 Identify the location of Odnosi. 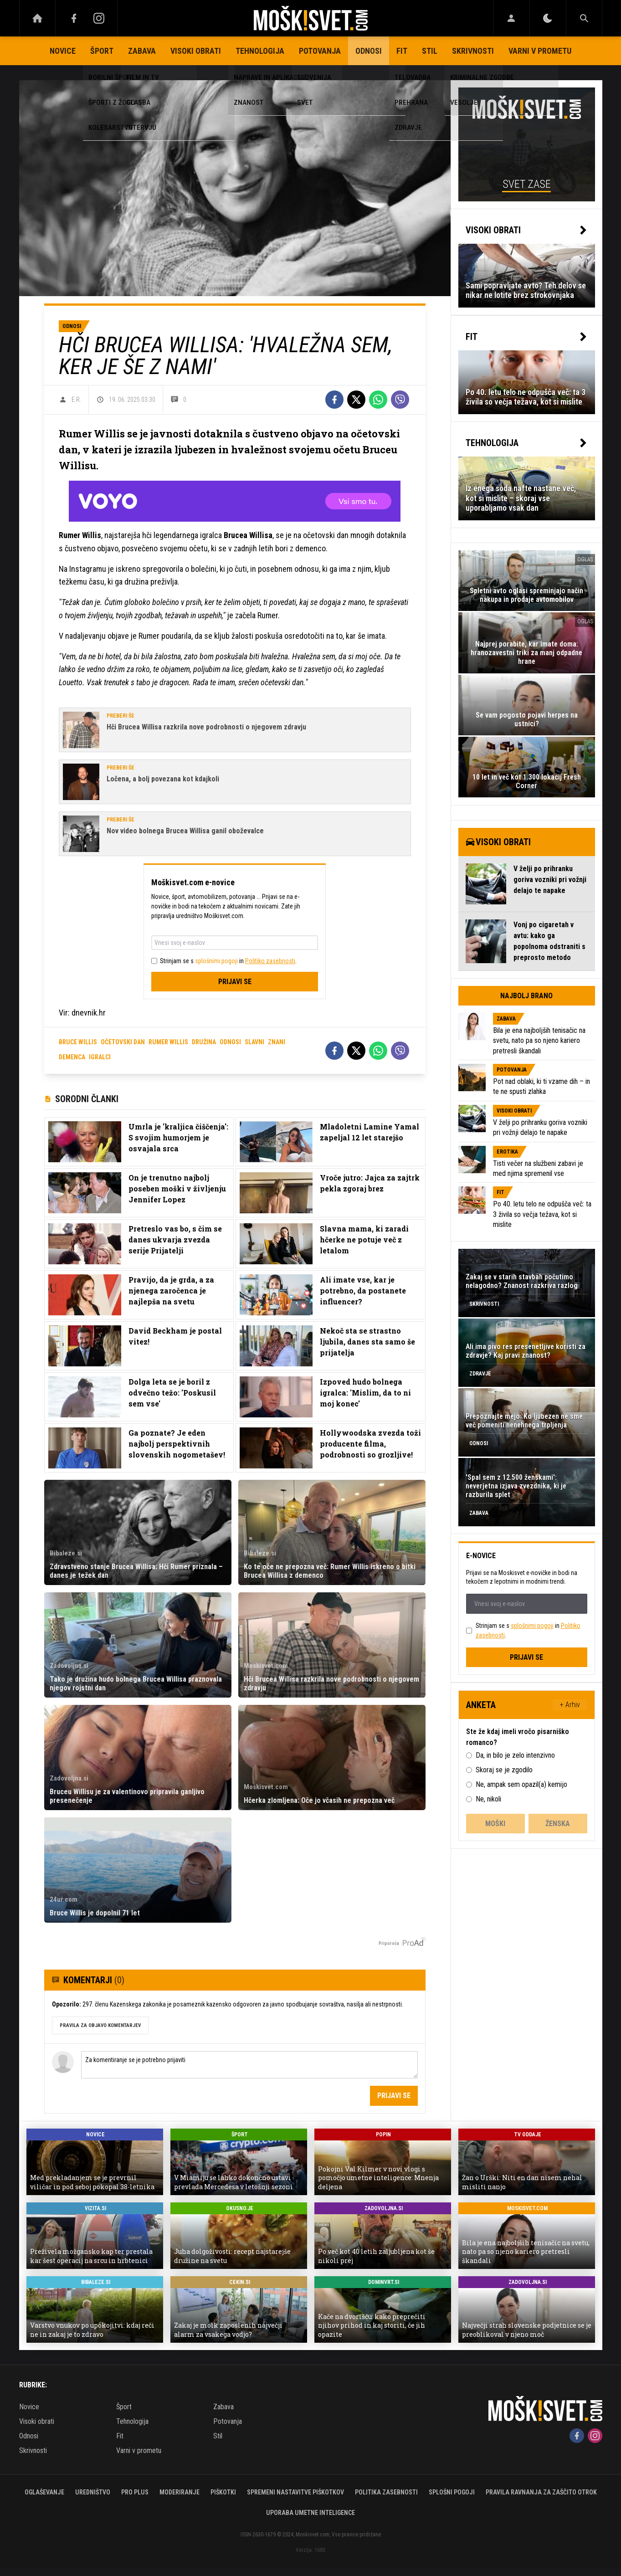
(368, 51).